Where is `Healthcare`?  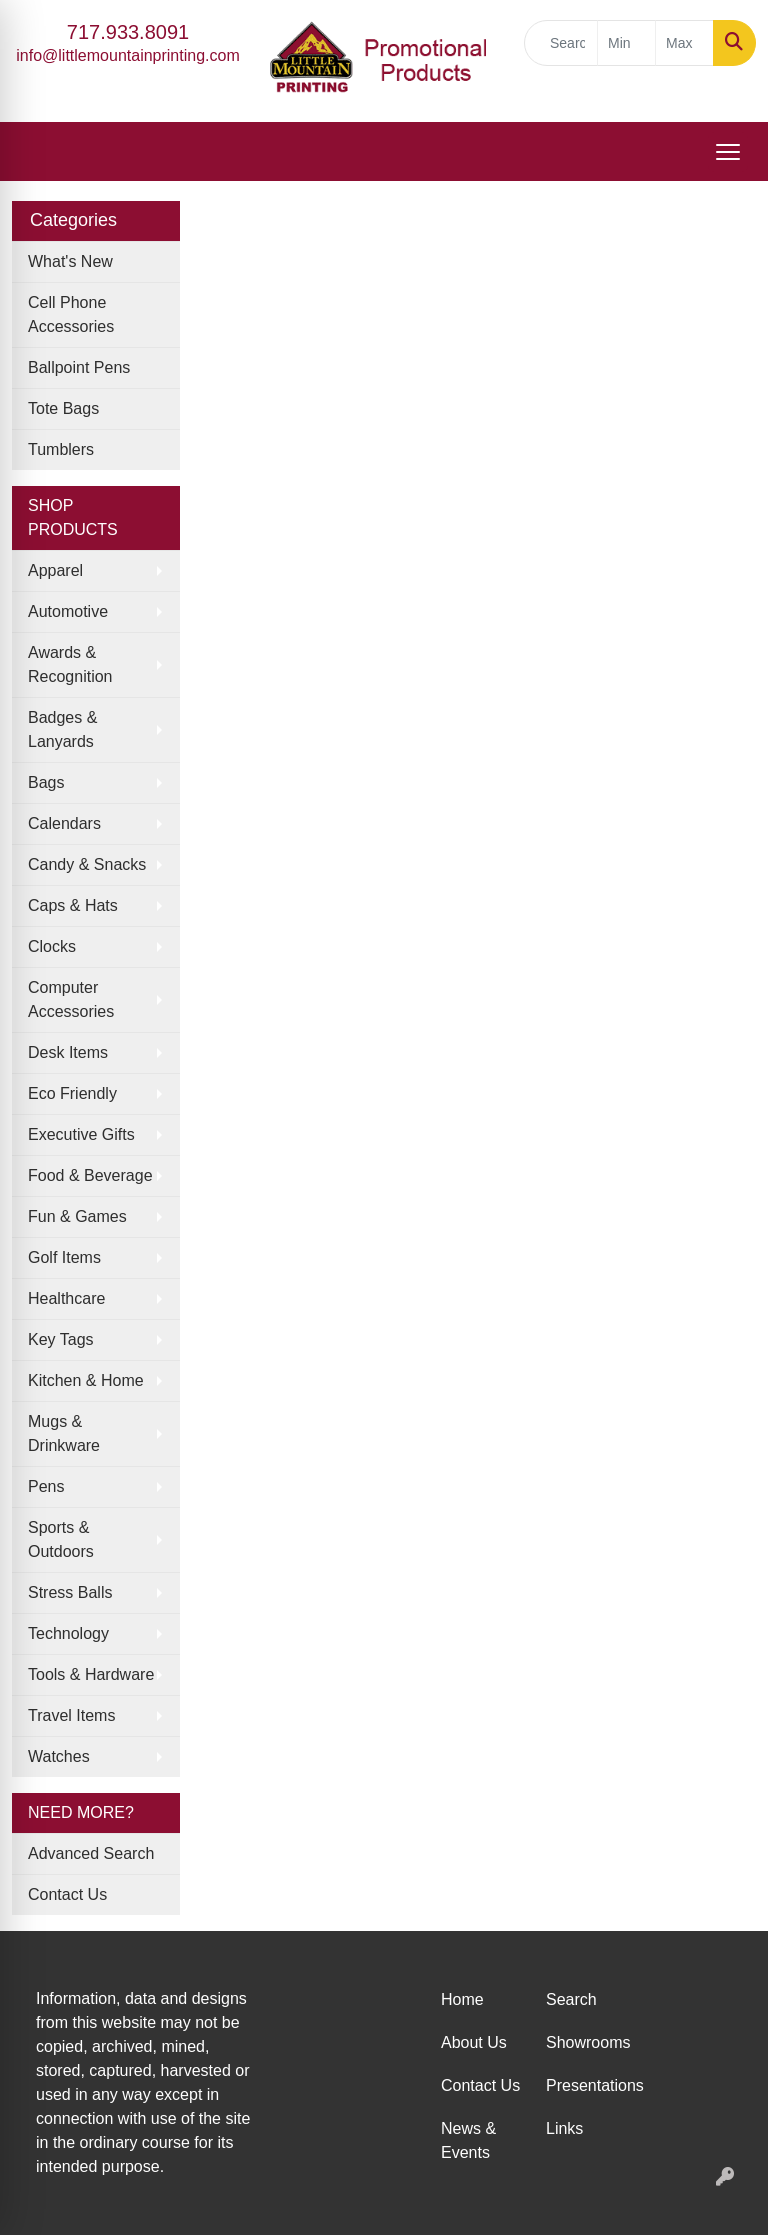
Healthcare is located at coordinates (66, 1298).